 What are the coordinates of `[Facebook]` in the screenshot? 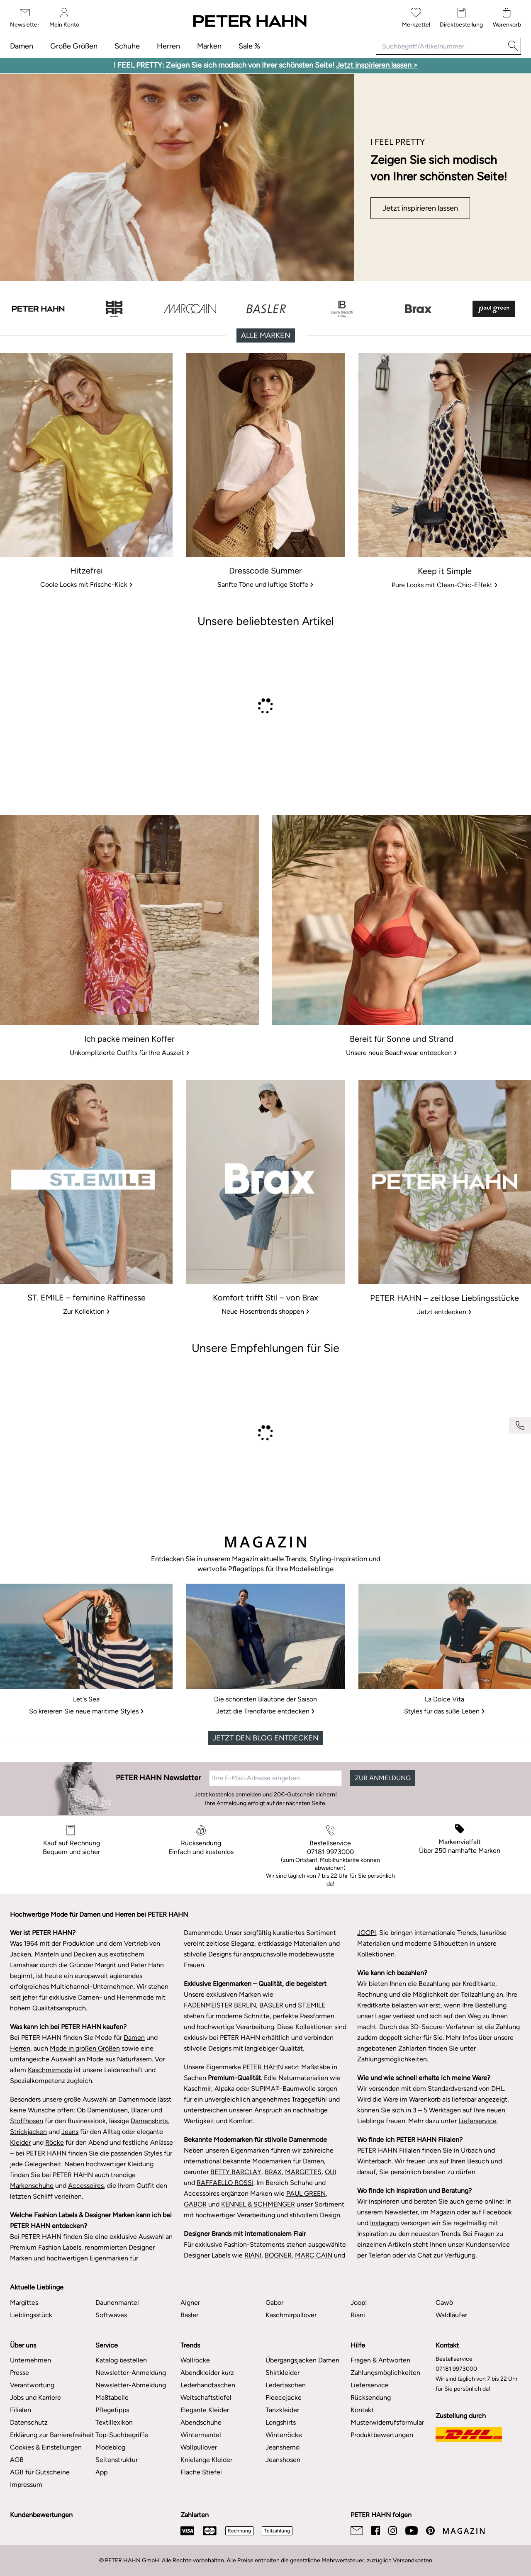 It's located at (375, 2530).